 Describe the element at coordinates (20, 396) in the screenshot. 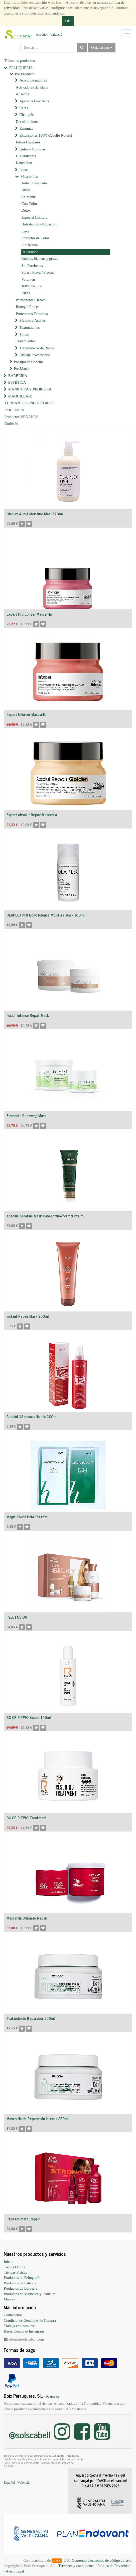

I see `MAQUILLAJE` at that location.